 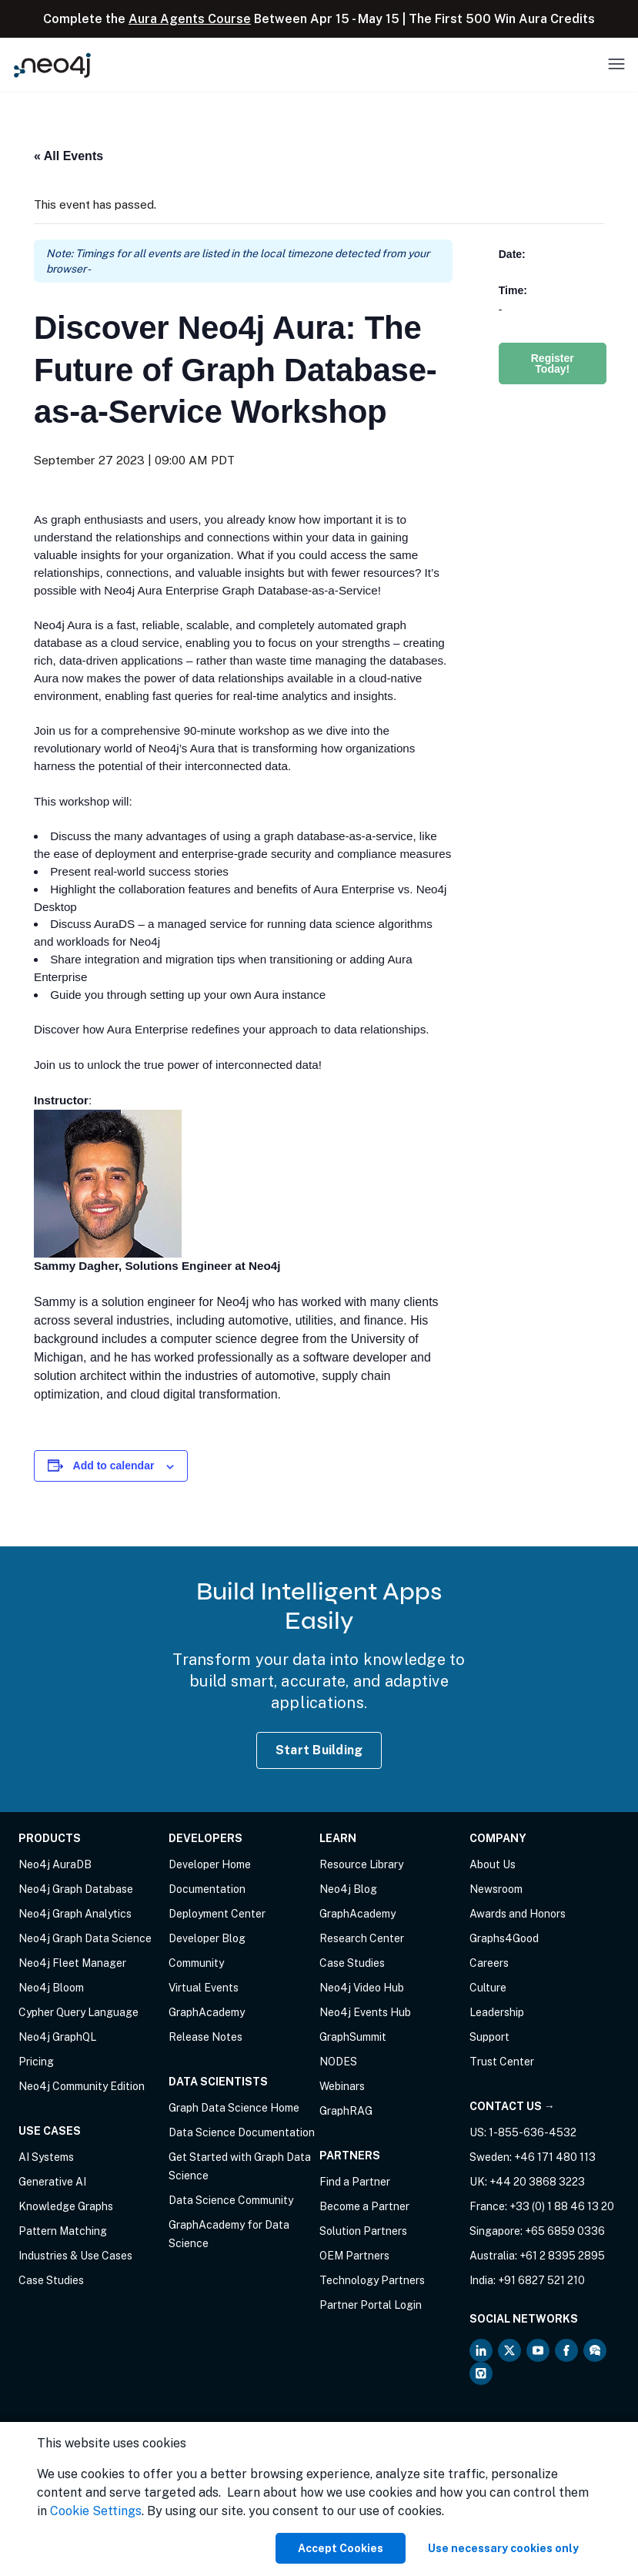 I want to click on Webinars, so click(x=342, y=2086).